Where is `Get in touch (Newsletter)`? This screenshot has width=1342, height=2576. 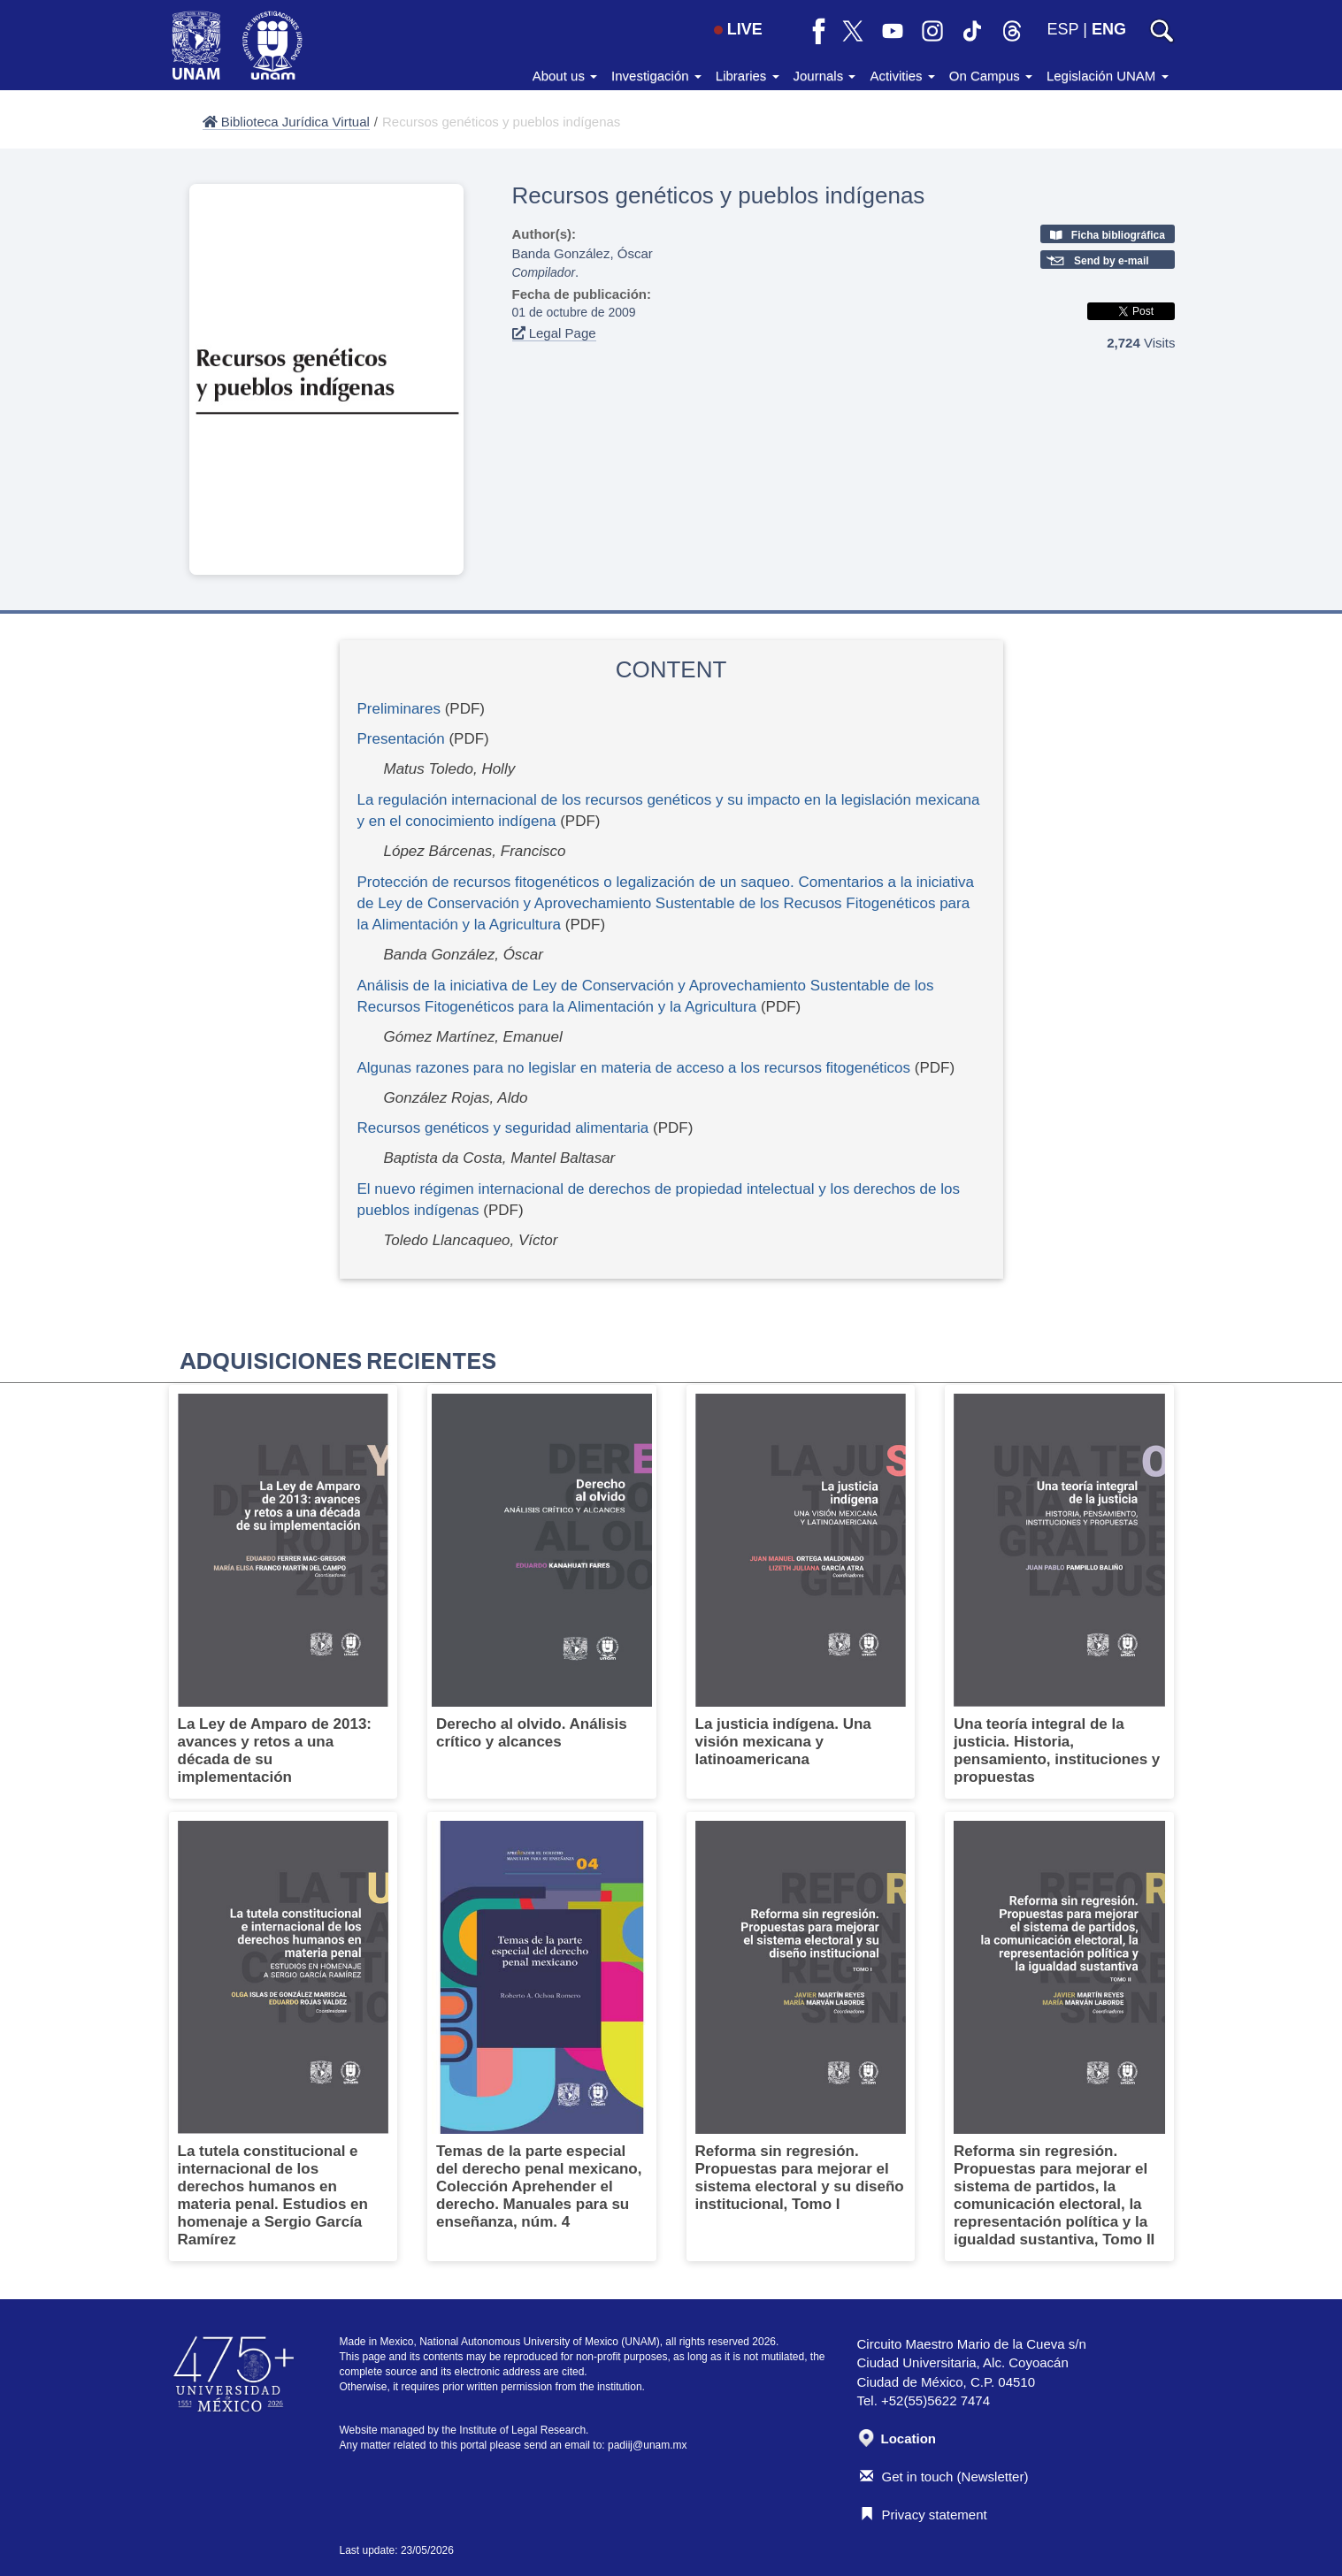 Get in touch (Newsletter) is located at coordinates (944, 2476).